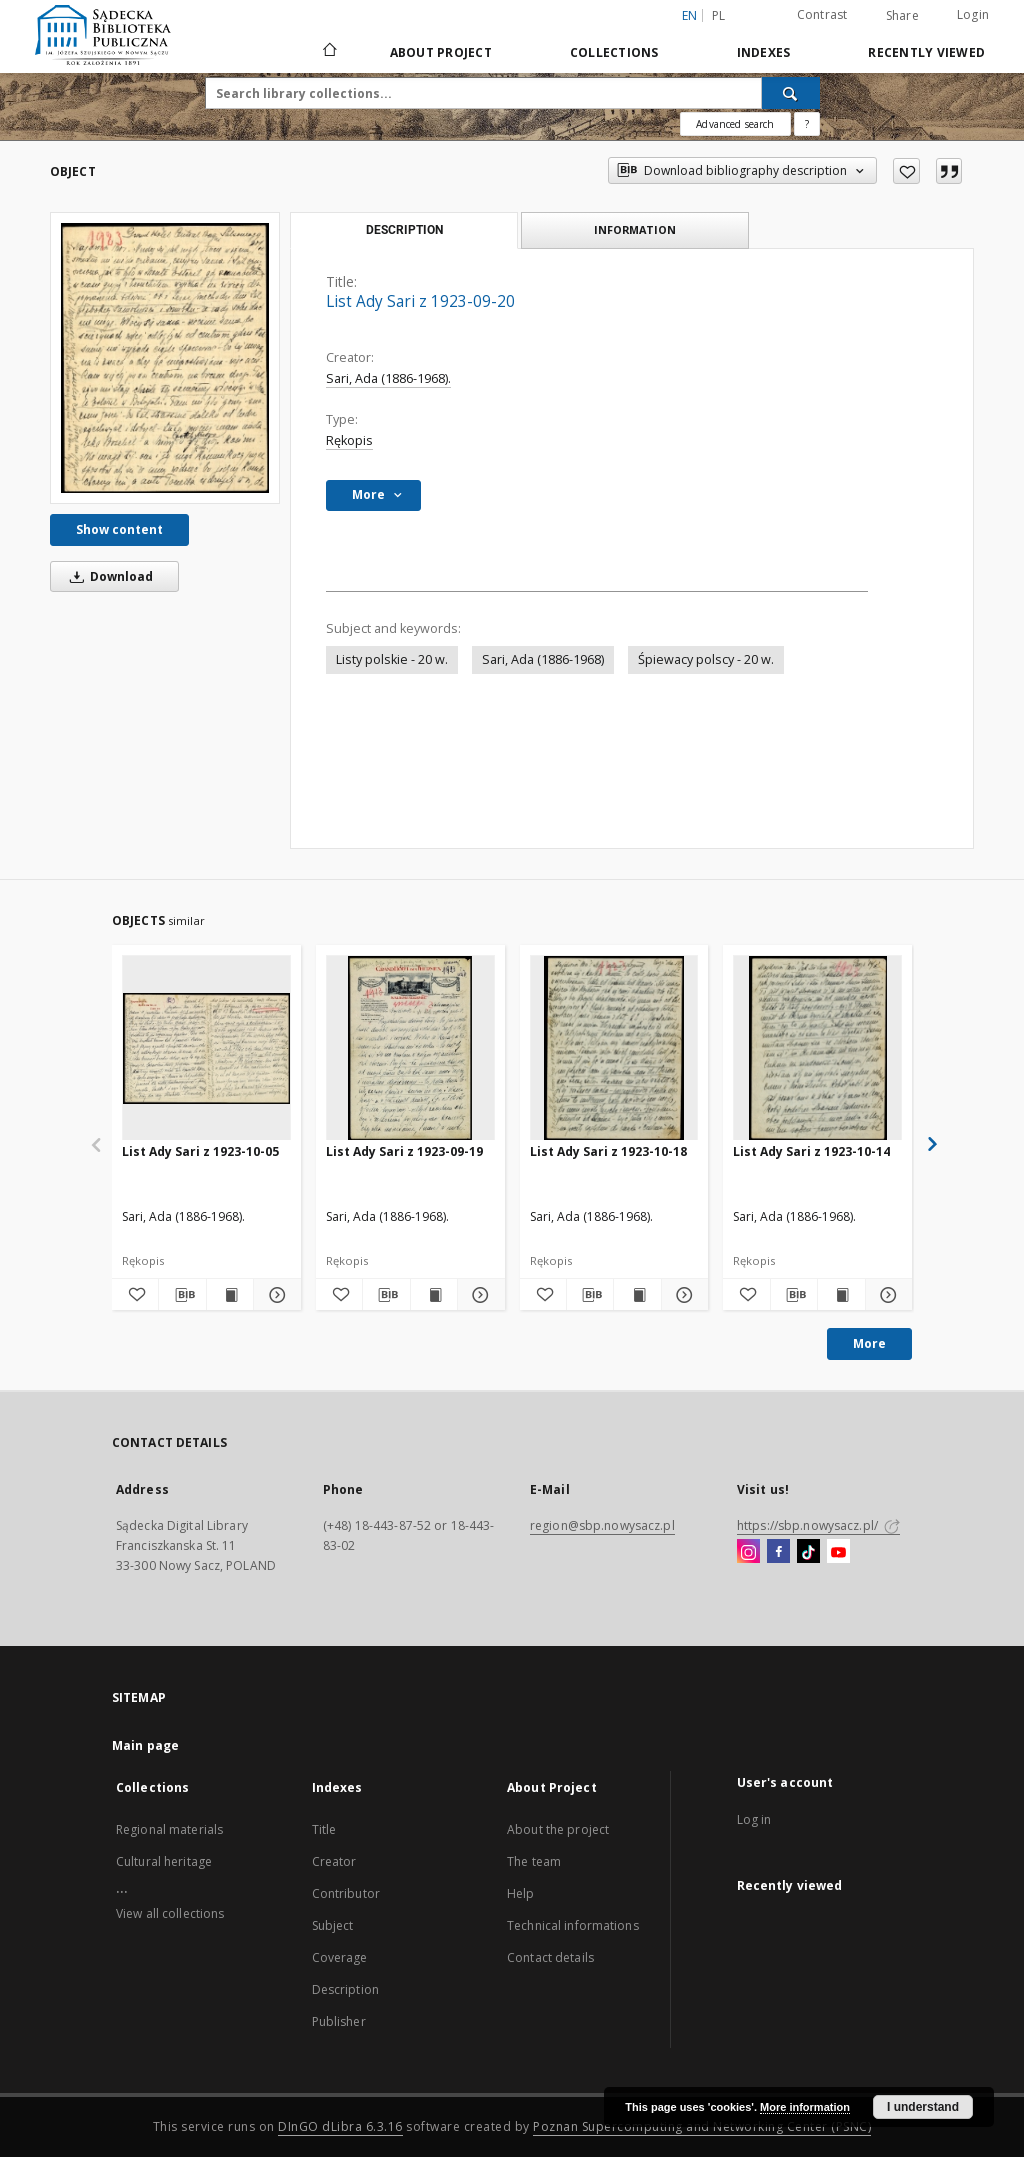 Image resolution: width=1024 pixels, height=2157 pixels. I want to click on List Ady Sari z 1923-10-05, so click(200, 1151).